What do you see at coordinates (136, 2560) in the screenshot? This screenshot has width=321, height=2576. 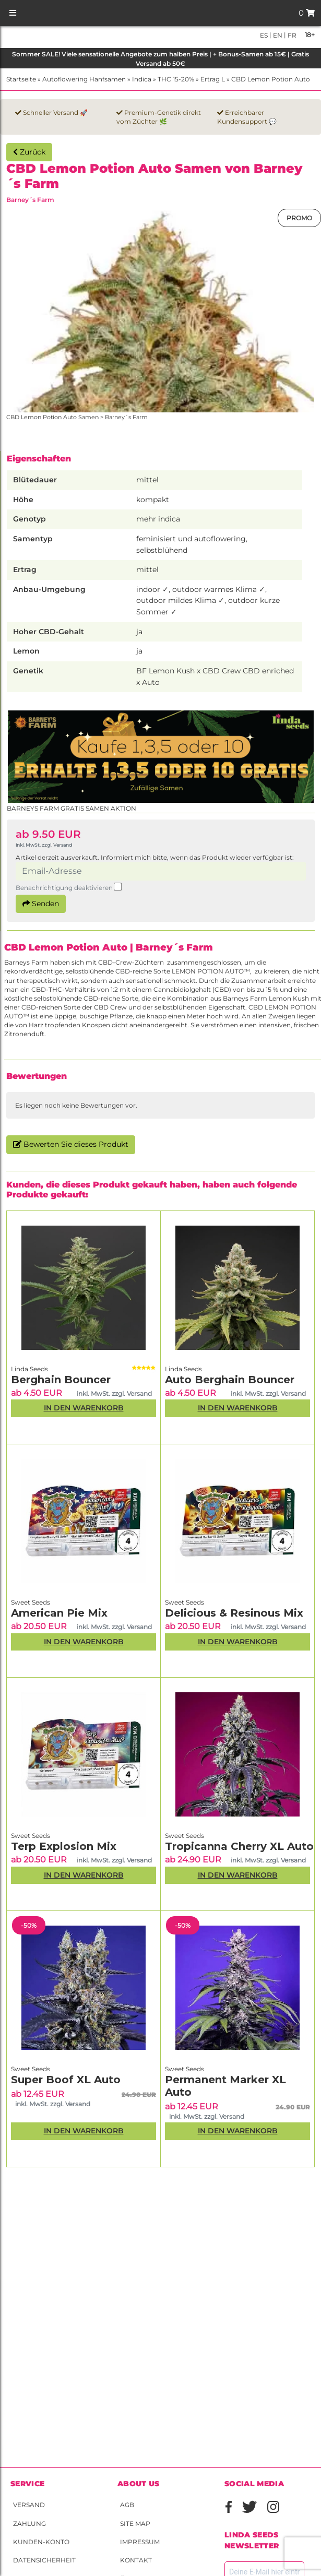 I see `Kontakt` at bounding box center [136, 2560].